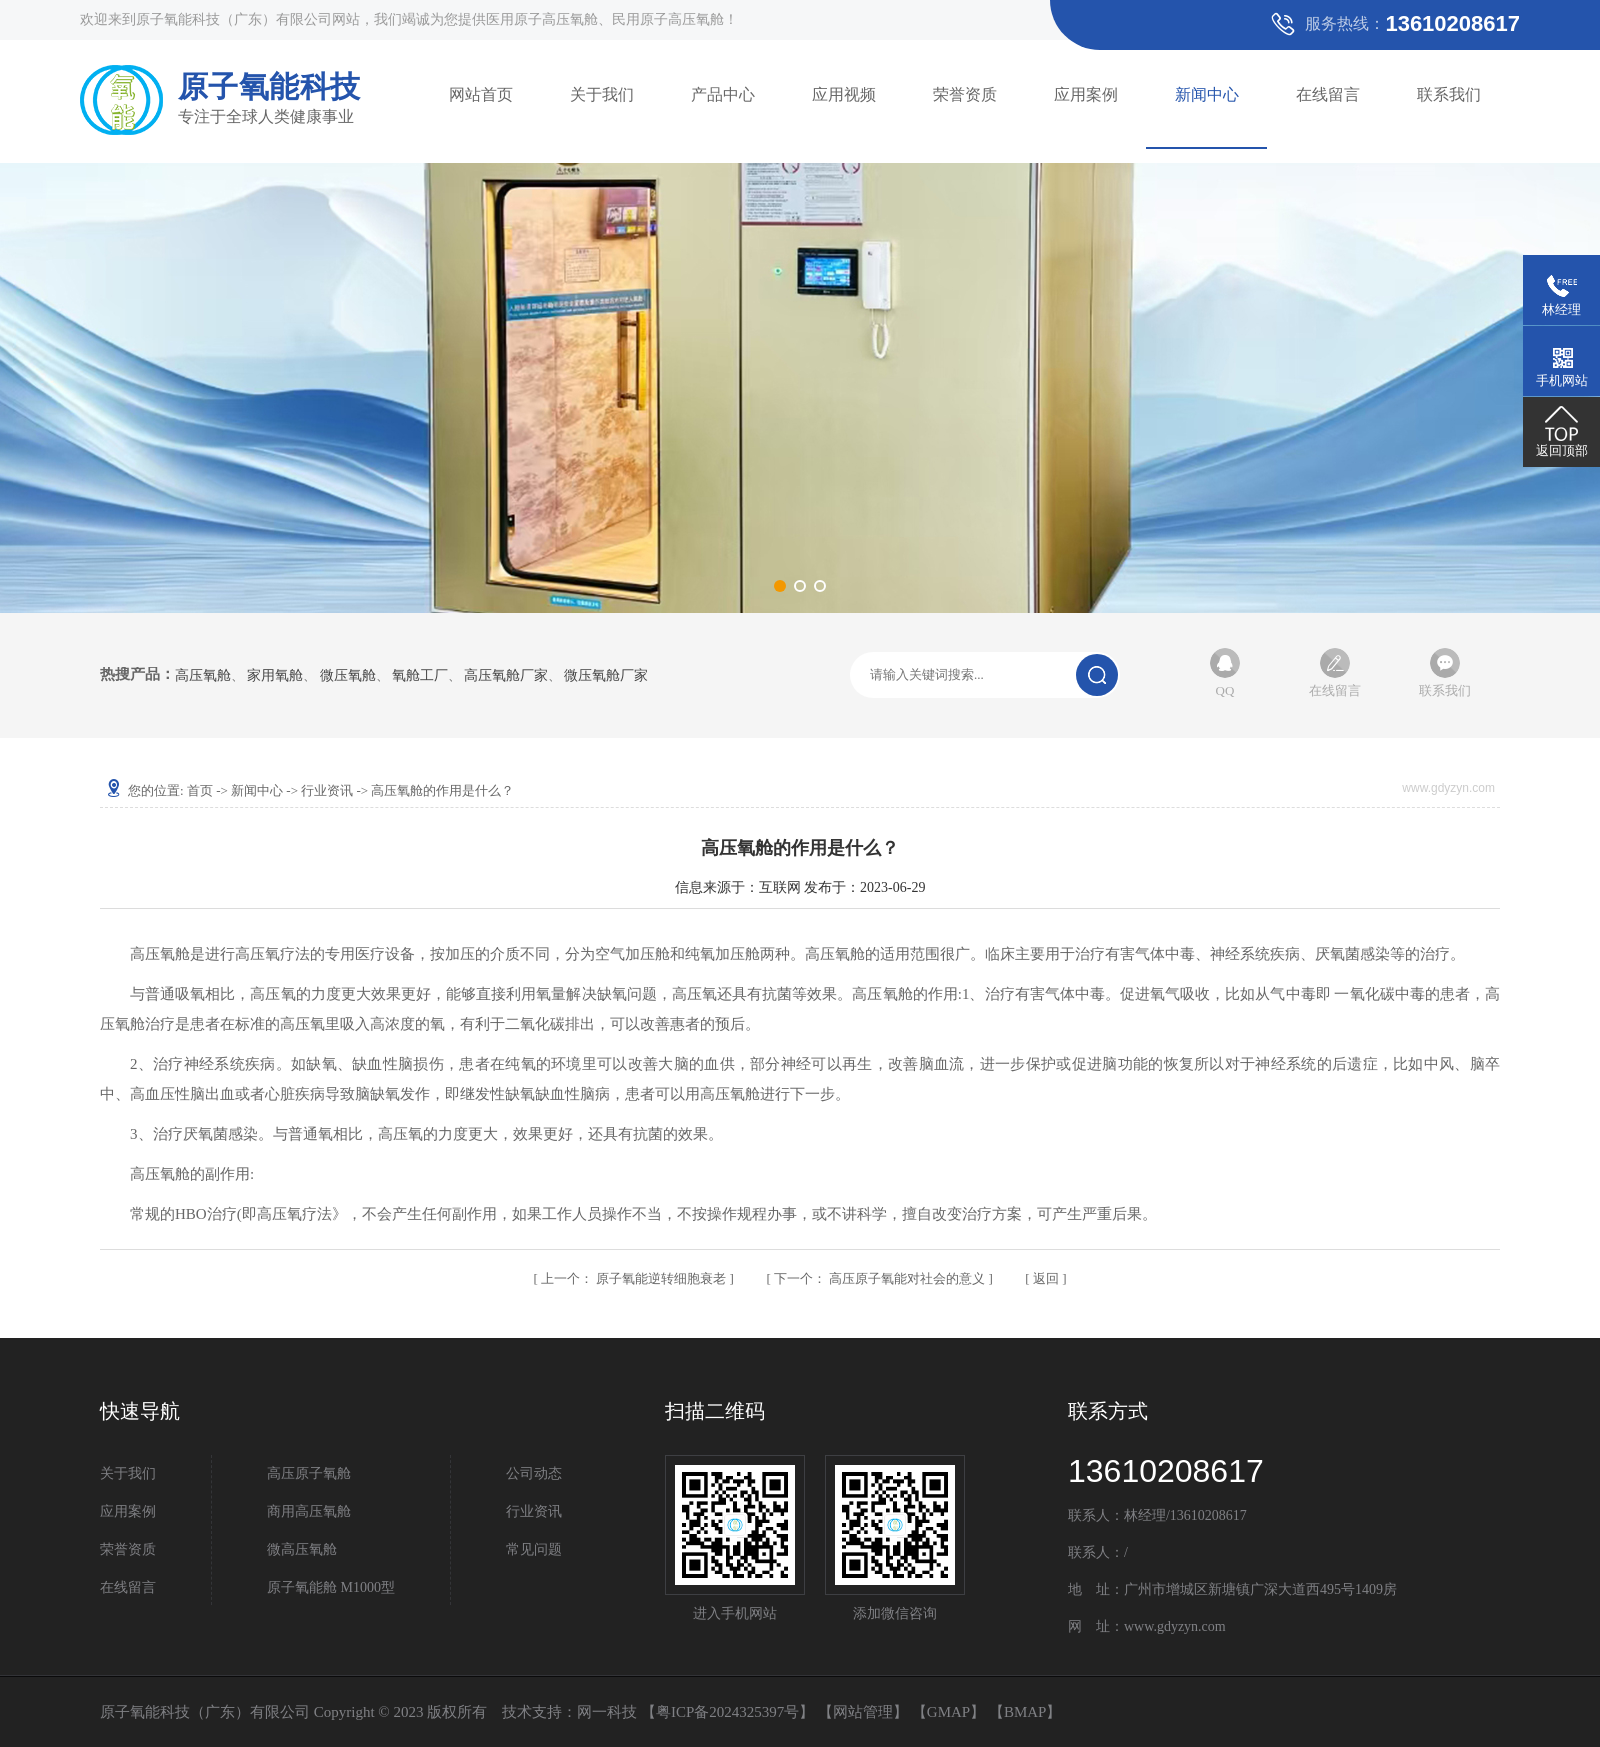 This screenshot has width=1600, height=1747. I want to click on 荣誉资质, so click(965, 94).